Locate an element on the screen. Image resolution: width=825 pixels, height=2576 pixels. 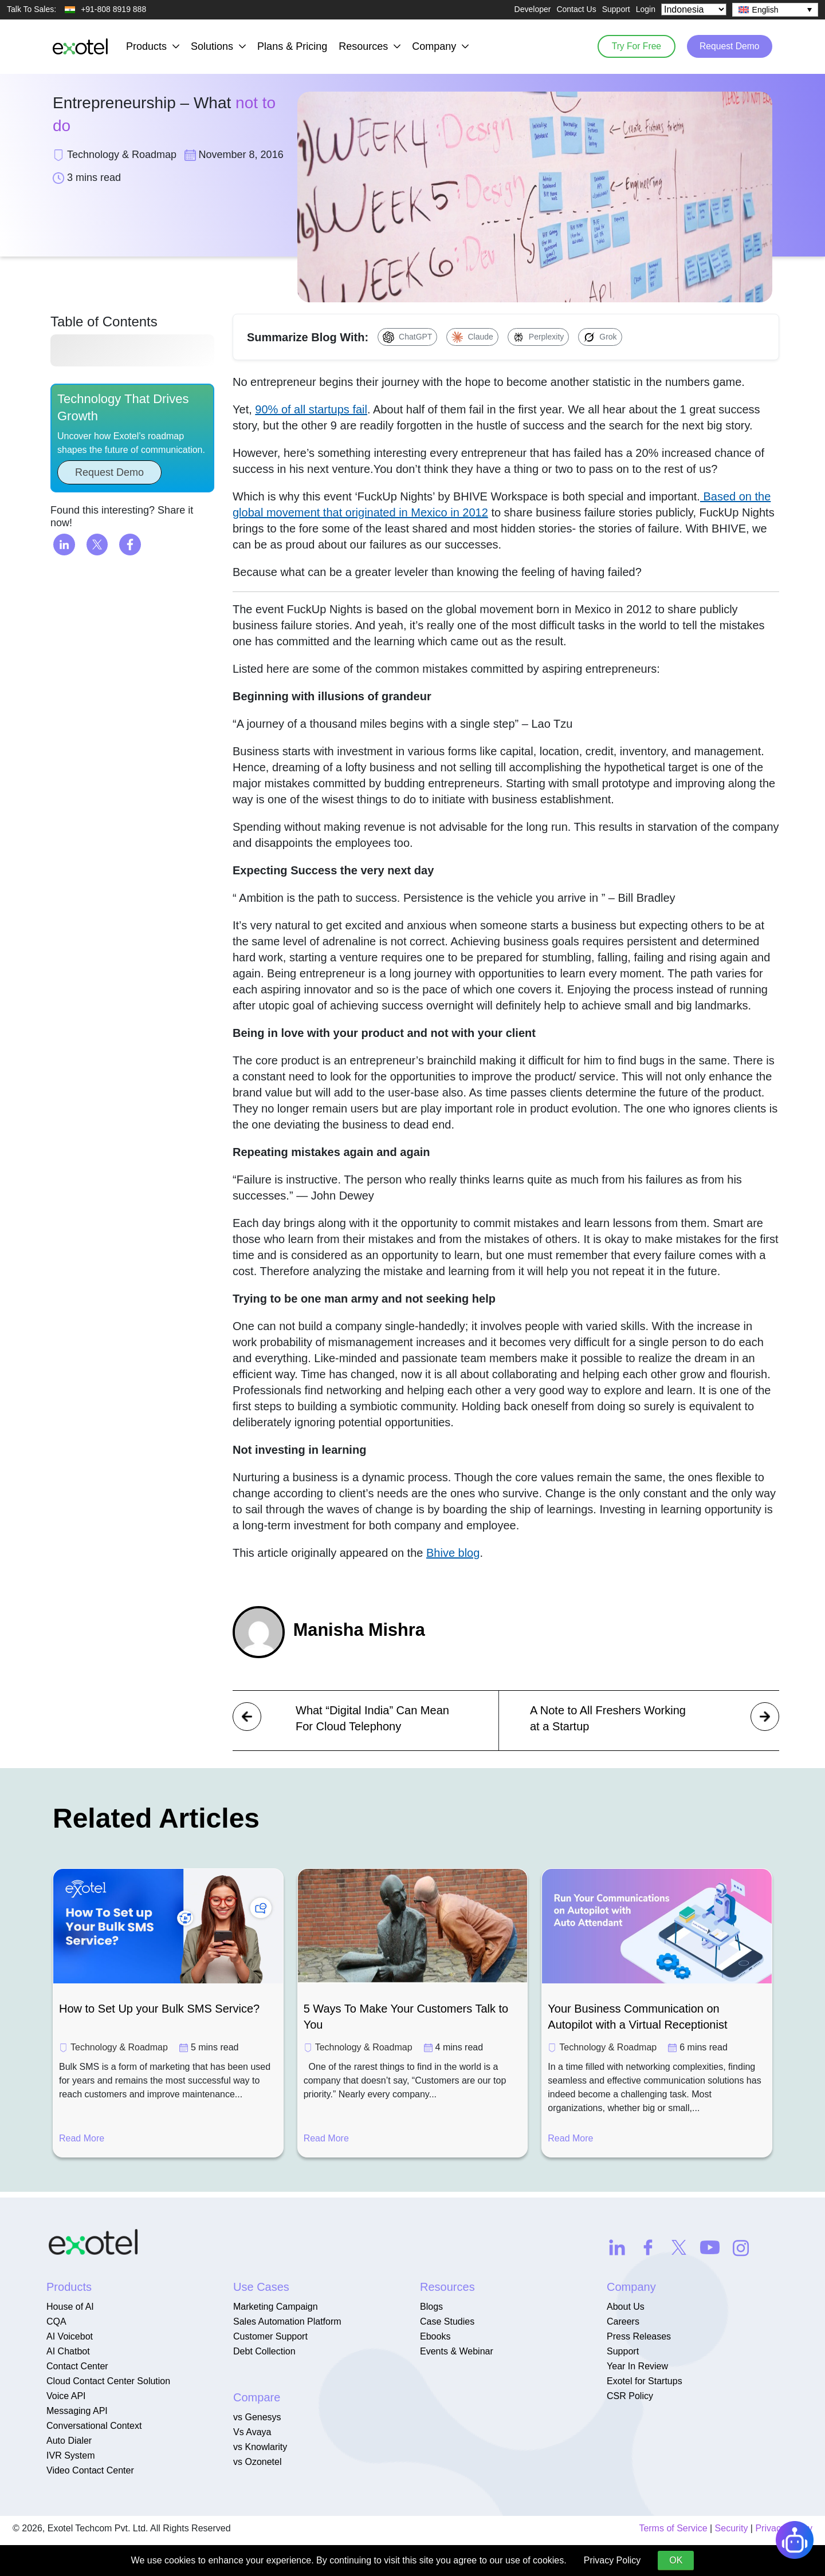
[menuitem] is located at coordinates (775, 10).